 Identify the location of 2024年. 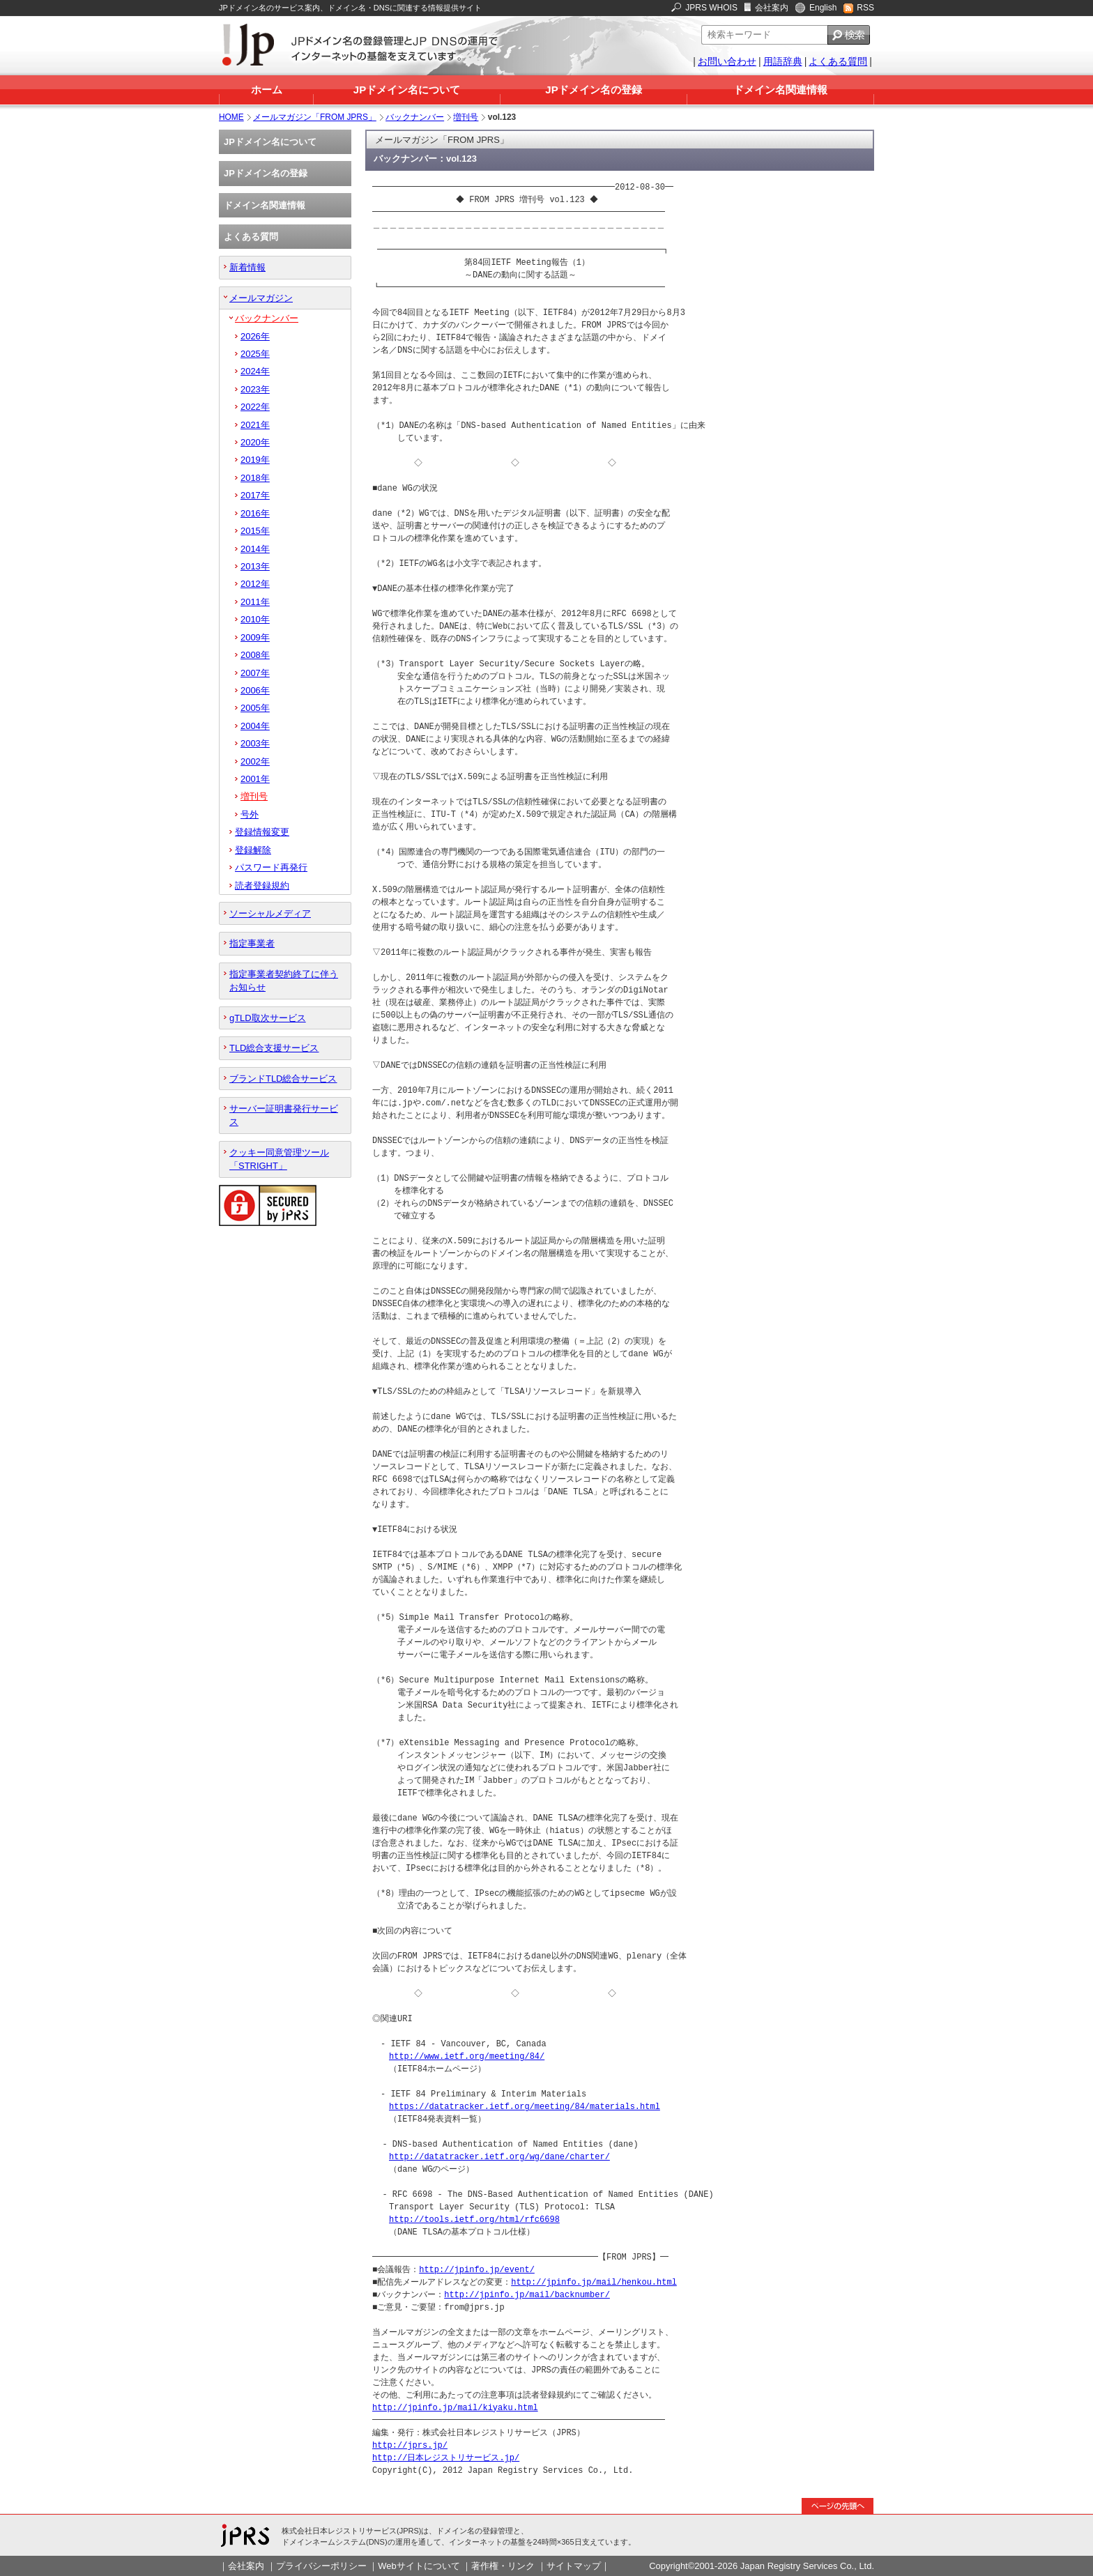
(255, 371).